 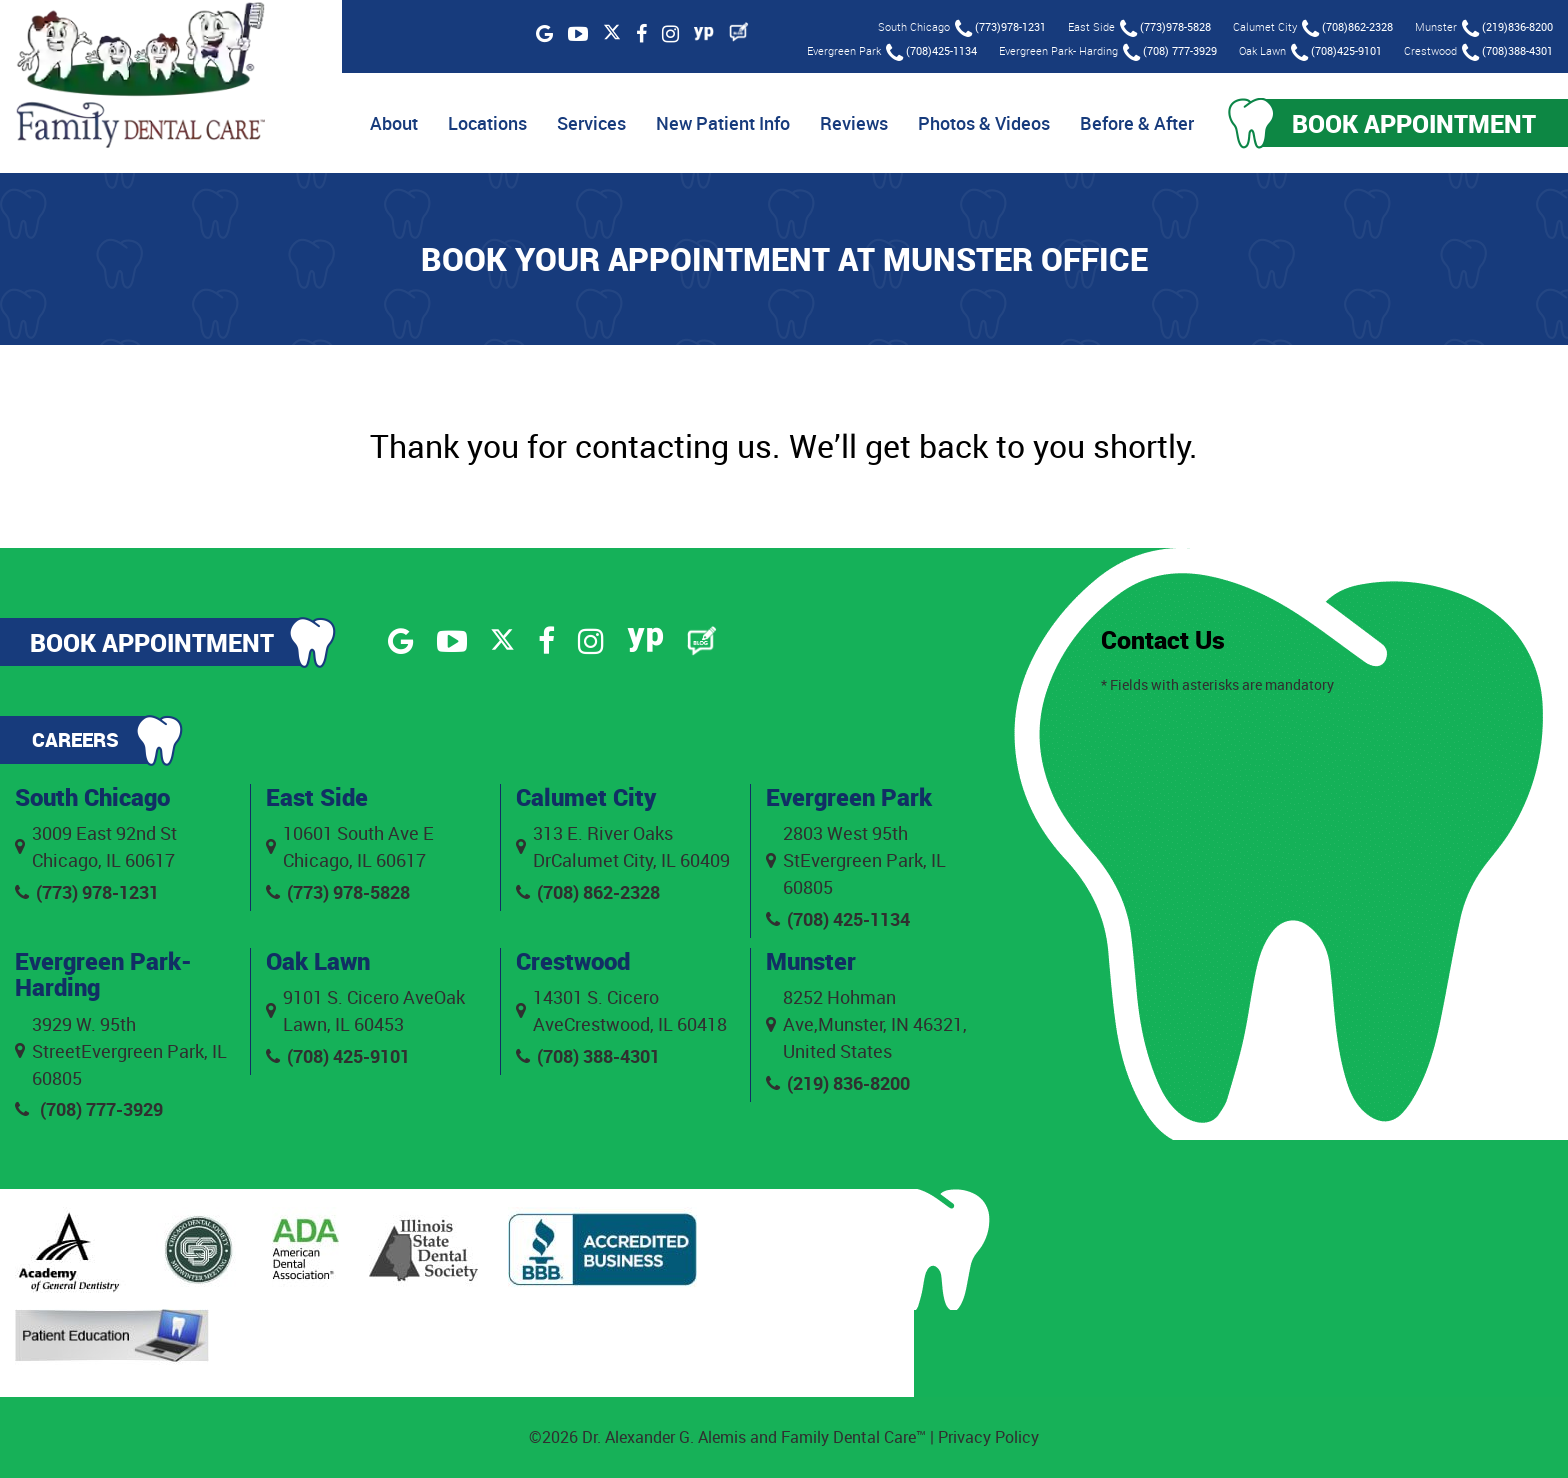 What do you see at coordinates (103, 974) in the screenshot?
I see `Evergreen Park- Harding` at bounding box center [103, 974].